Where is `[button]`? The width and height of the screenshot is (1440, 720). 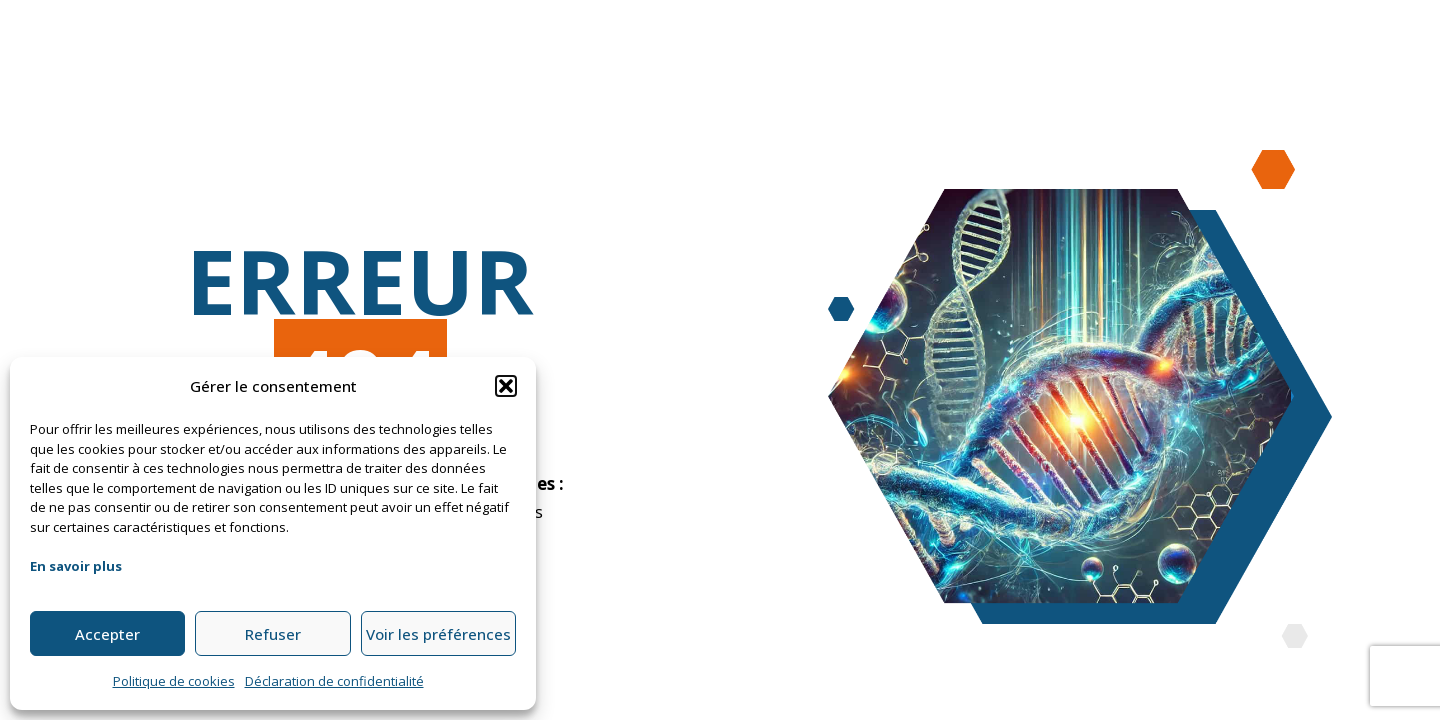
[button] is located at coordinates (506, 386).